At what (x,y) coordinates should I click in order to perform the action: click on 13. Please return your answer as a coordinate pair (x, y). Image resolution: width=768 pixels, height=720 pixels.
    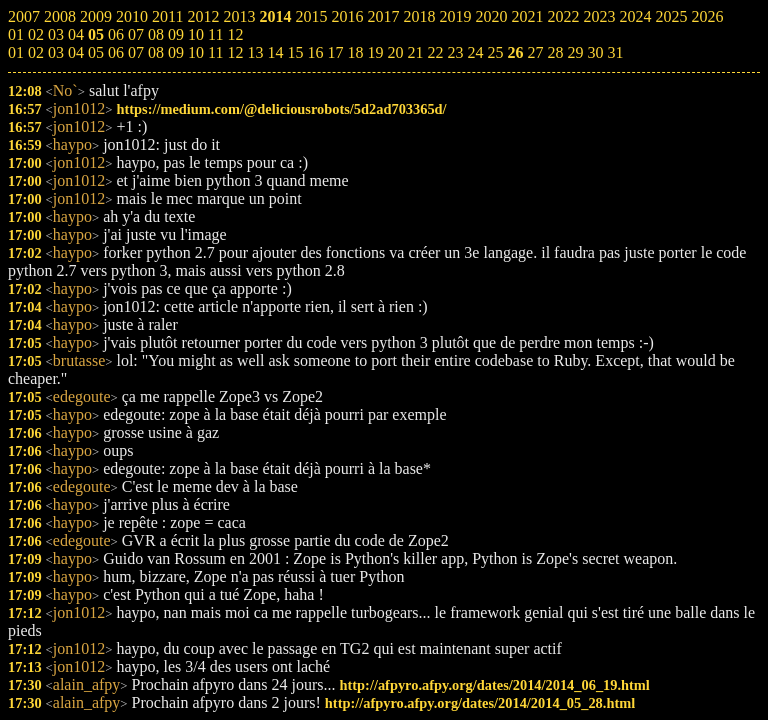
    Looking at the image, I should click on (255, 52).